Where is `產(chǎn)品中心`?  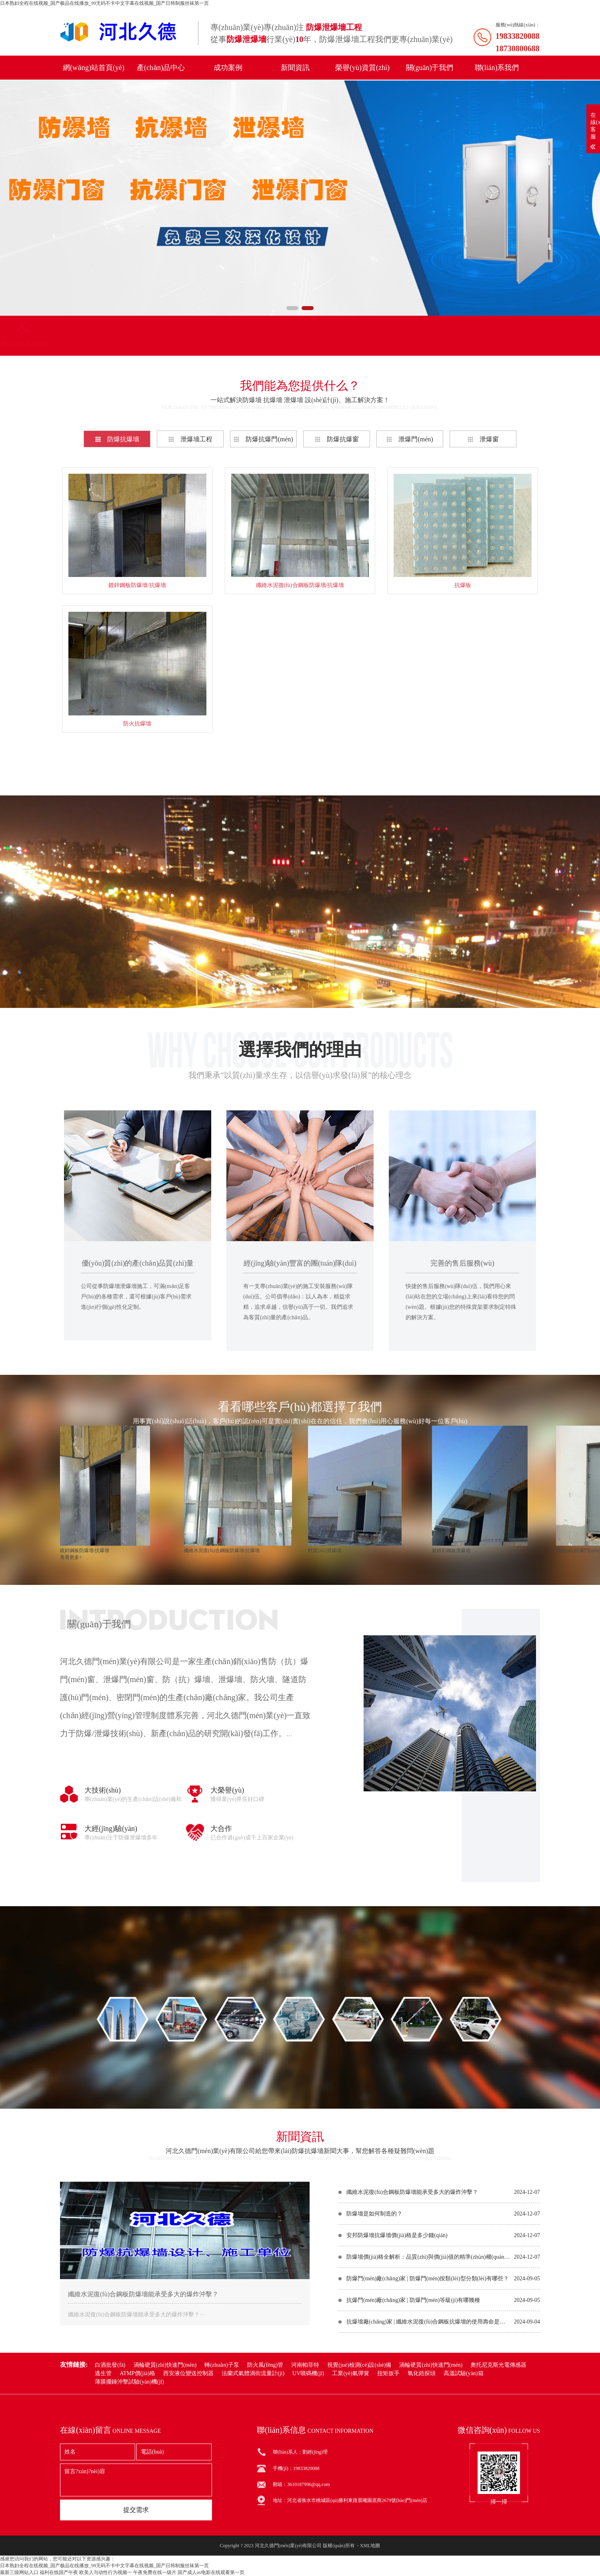 產(chǎn)品中心 is located at coordinates (161, 68).